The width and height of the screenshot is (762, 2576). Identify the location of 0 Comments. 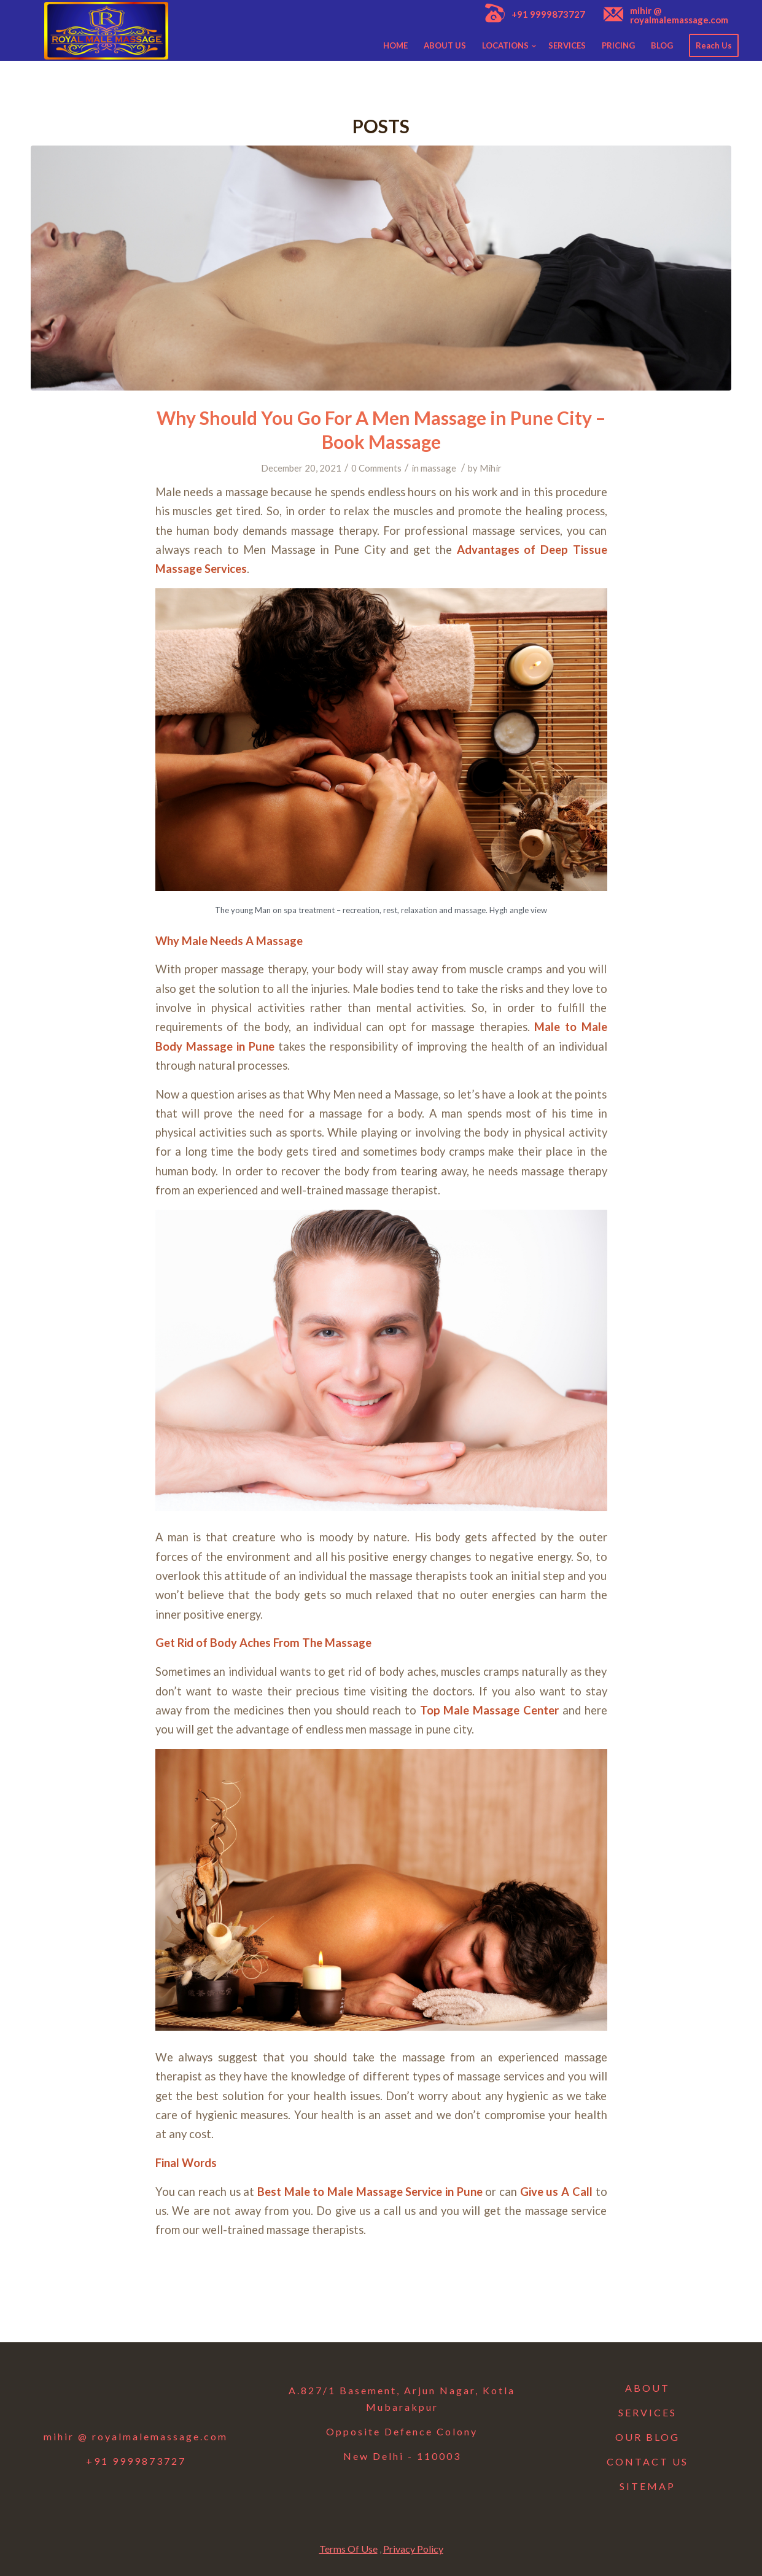
(376, 467).